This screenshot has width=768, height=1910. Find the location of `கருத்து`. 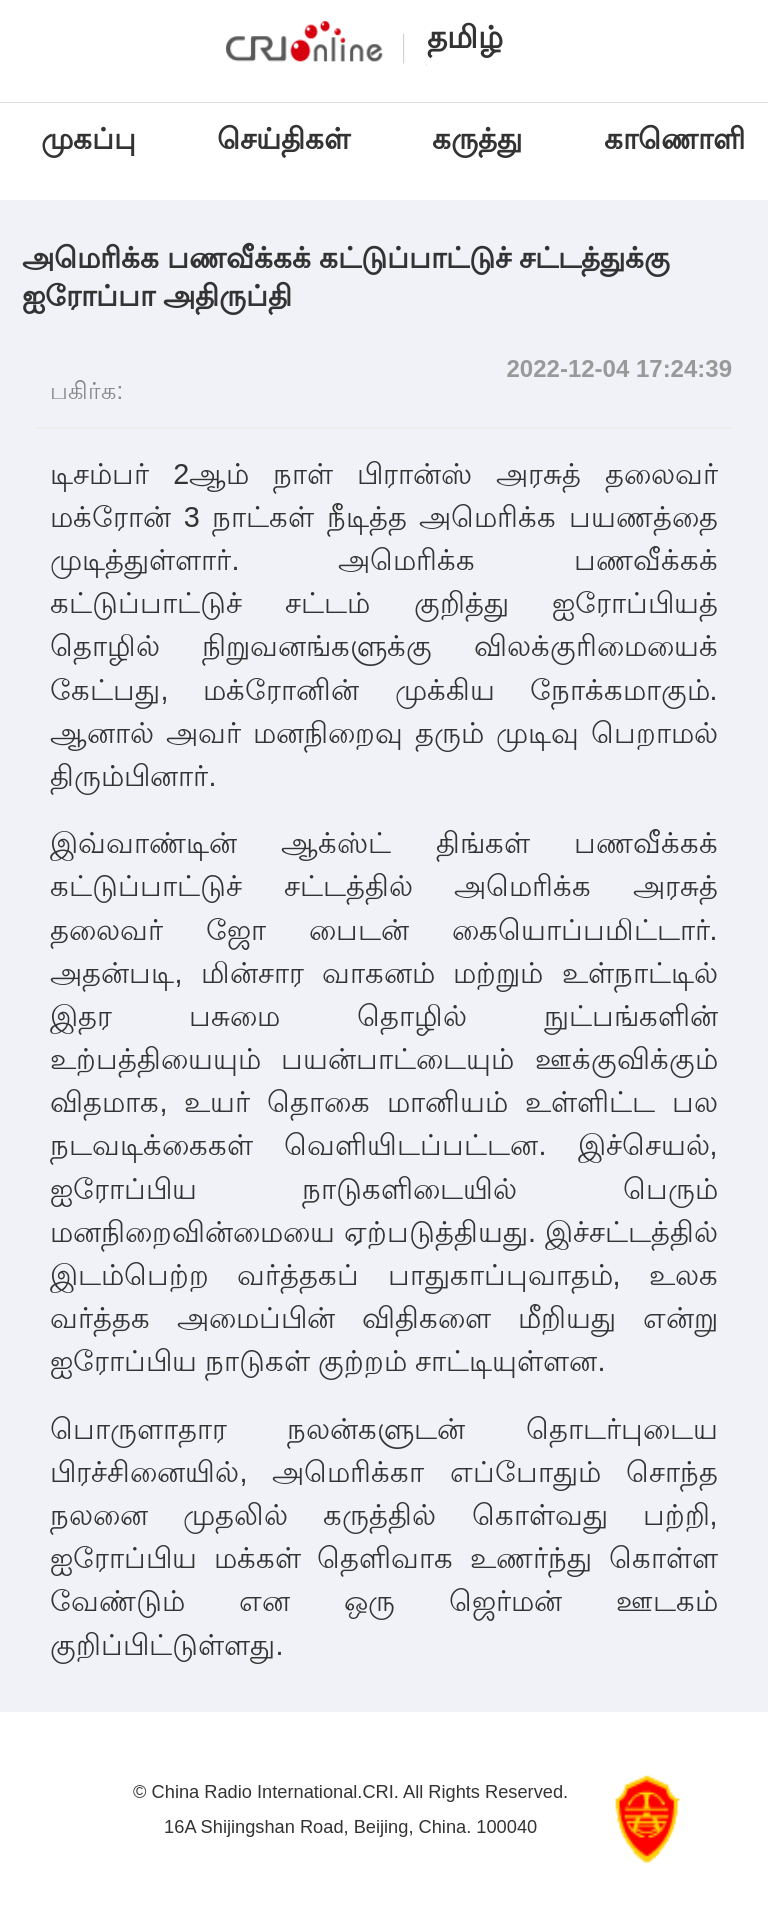

கருத்து is located at coordinates (477, 139).